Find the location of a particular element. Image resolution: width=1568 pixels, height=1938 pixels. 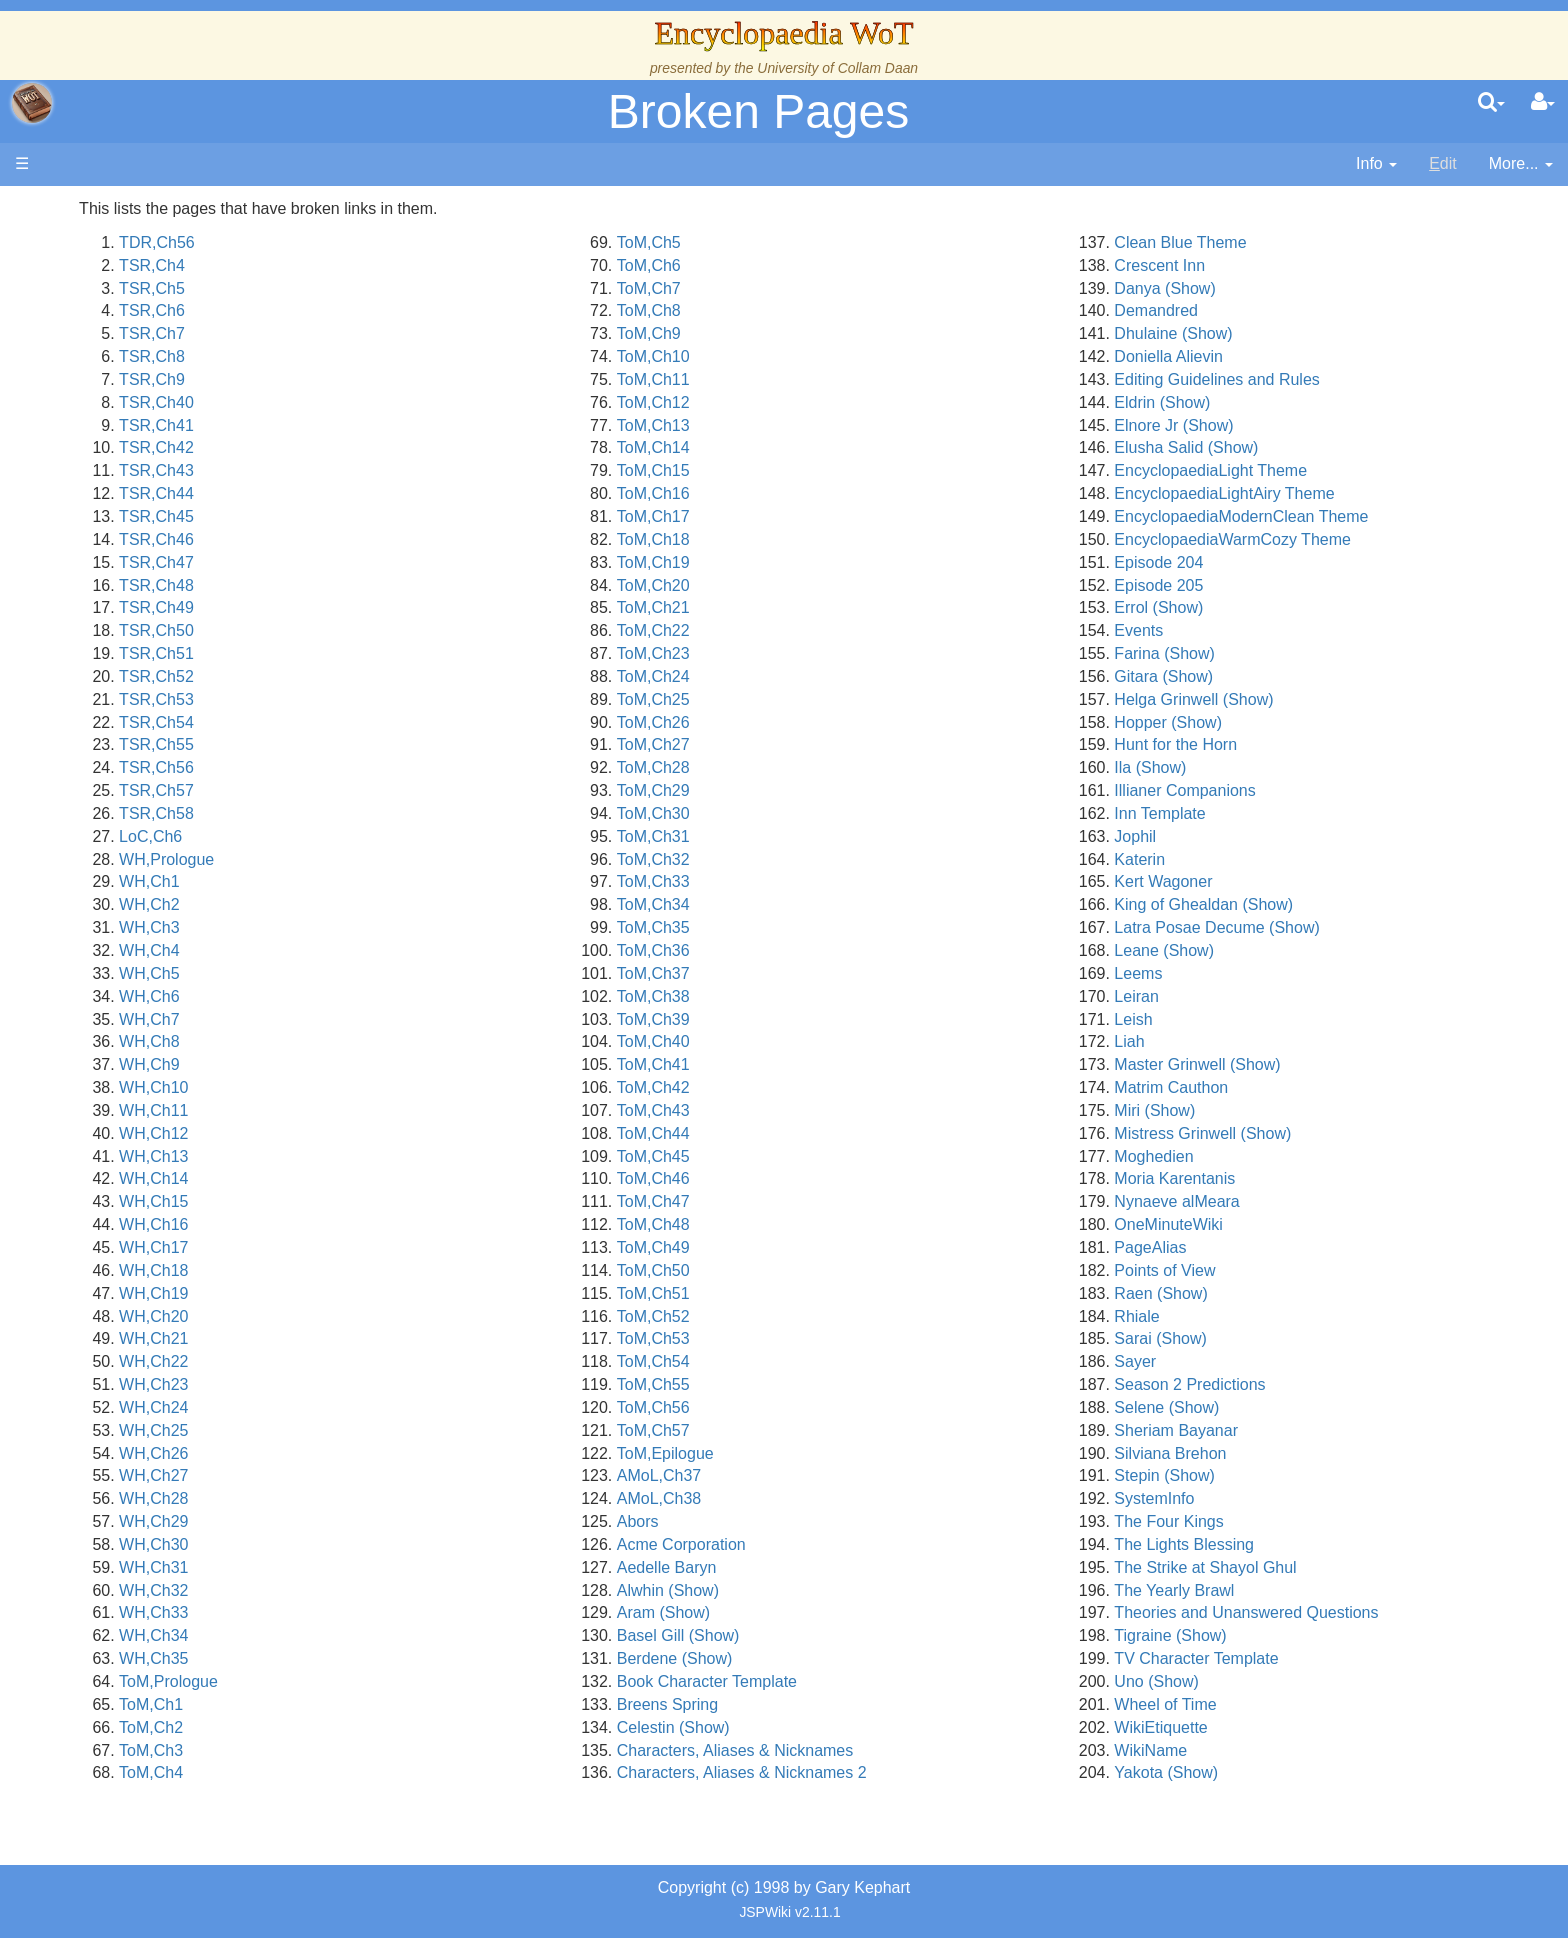

Basel Gill (Show) is located at coordinates (859, 1635).